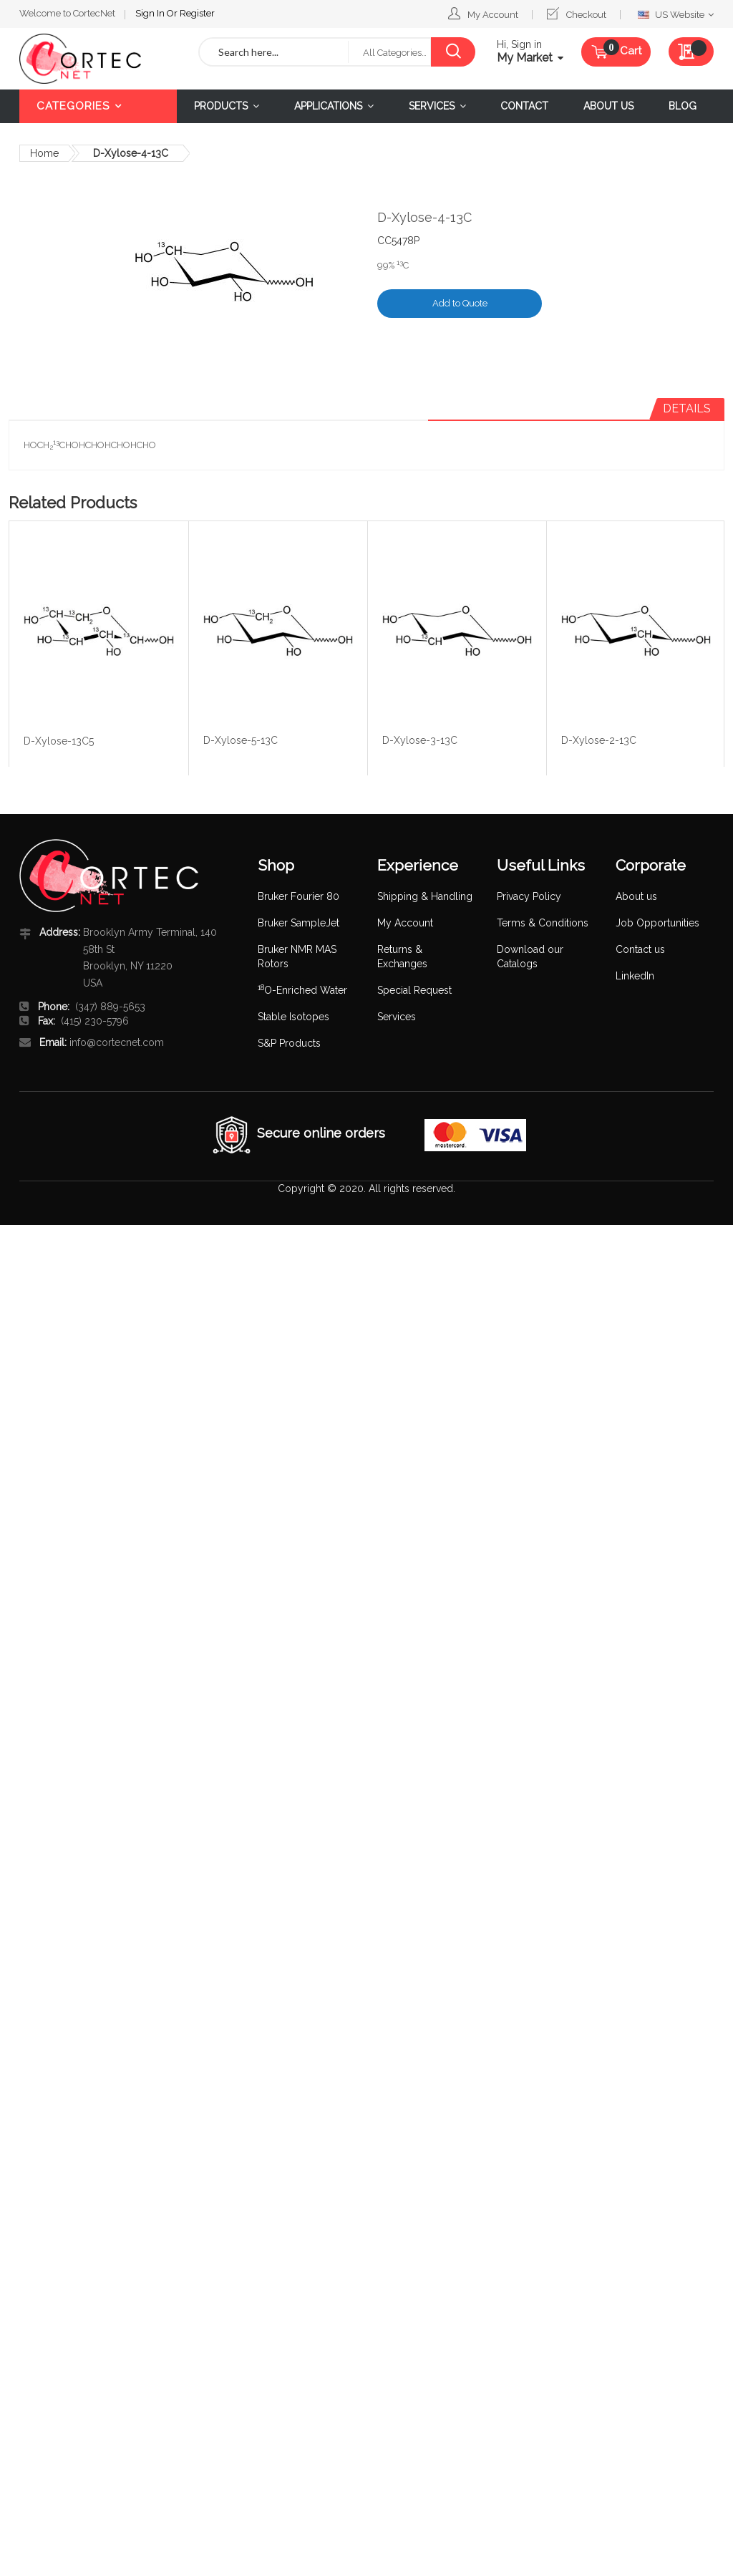 Image resolution: width=733 pixels, height=2576 pixels. Describe the element at coordinates (298, 923) in the screenshot. I see `Bruker SampleJet` at that location.